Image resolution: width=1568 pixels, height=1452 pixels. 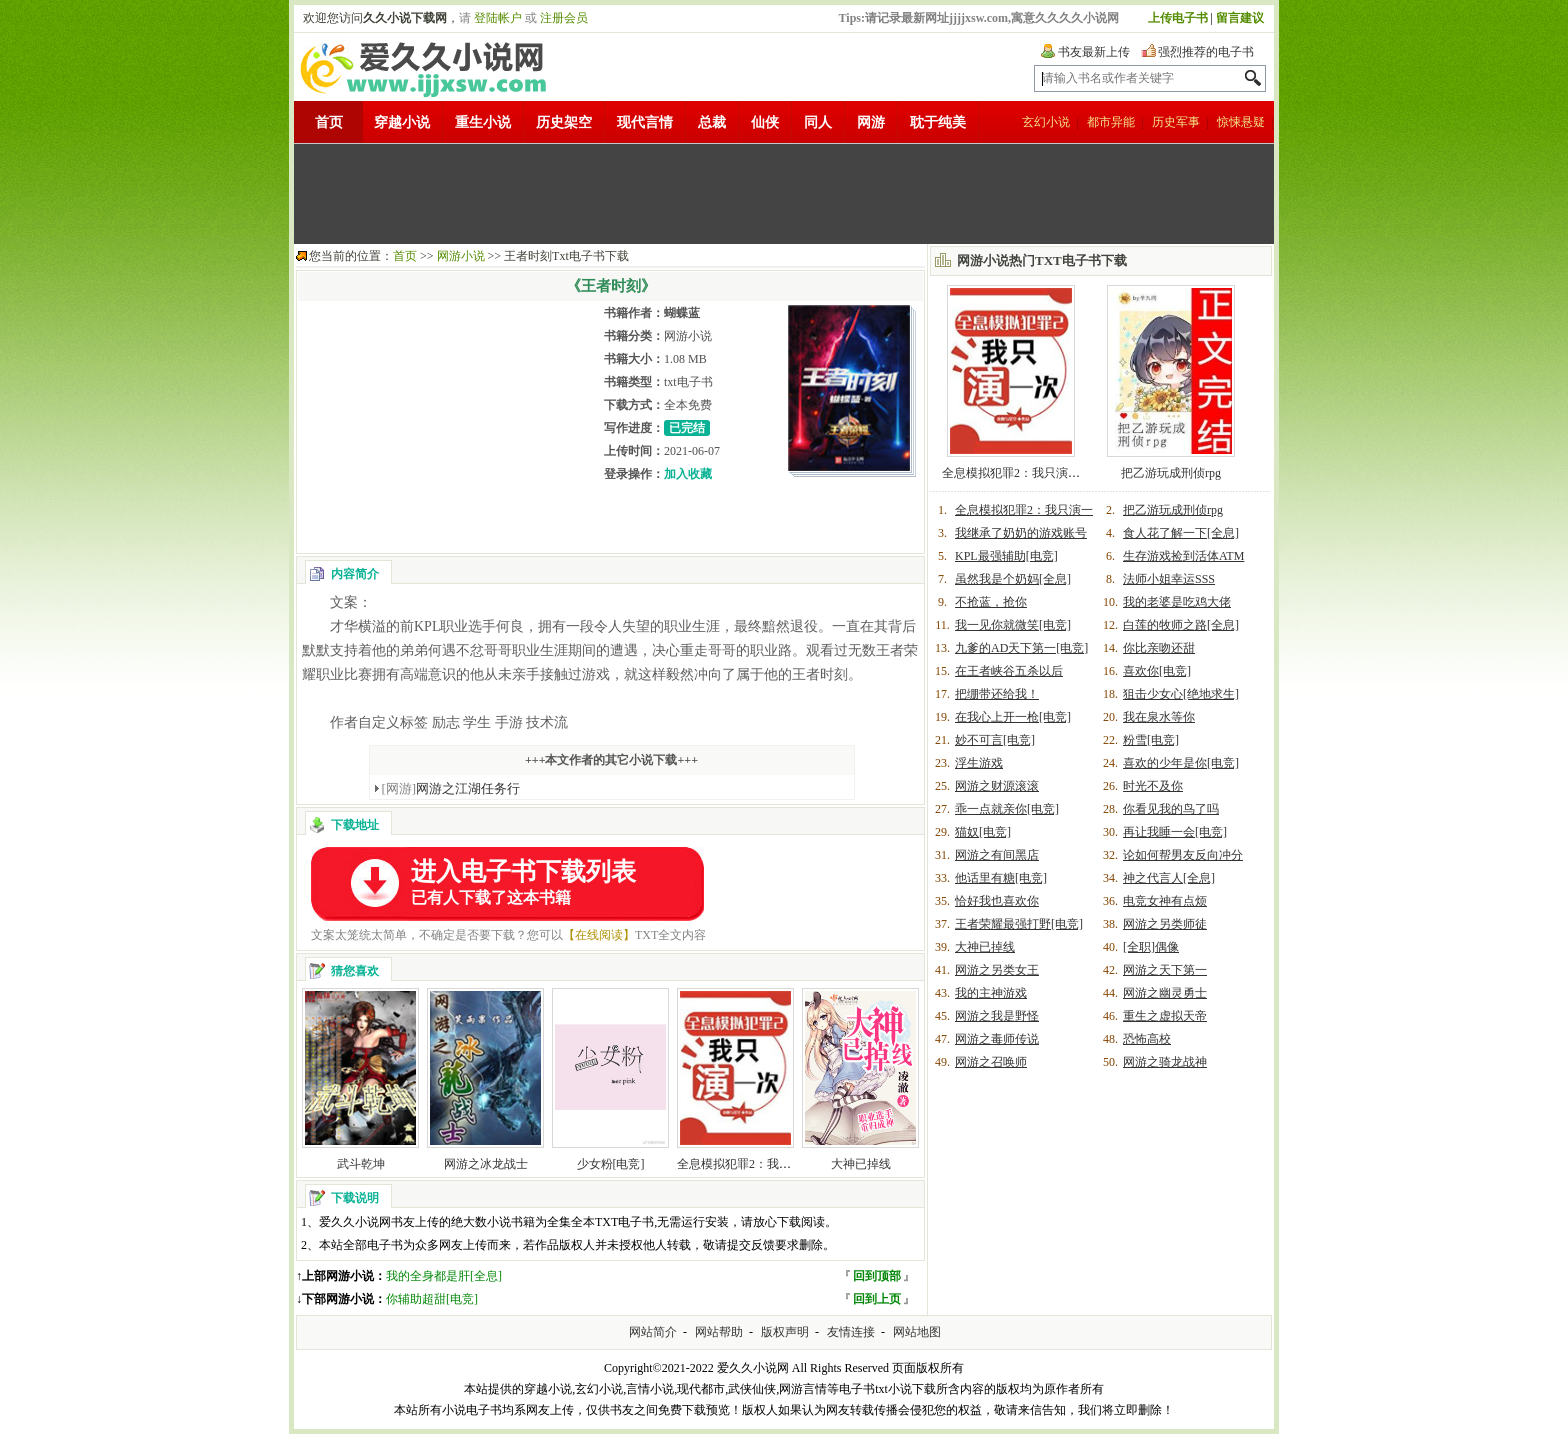 I want to click on 登陆帐户, so click(x=498, y=18).